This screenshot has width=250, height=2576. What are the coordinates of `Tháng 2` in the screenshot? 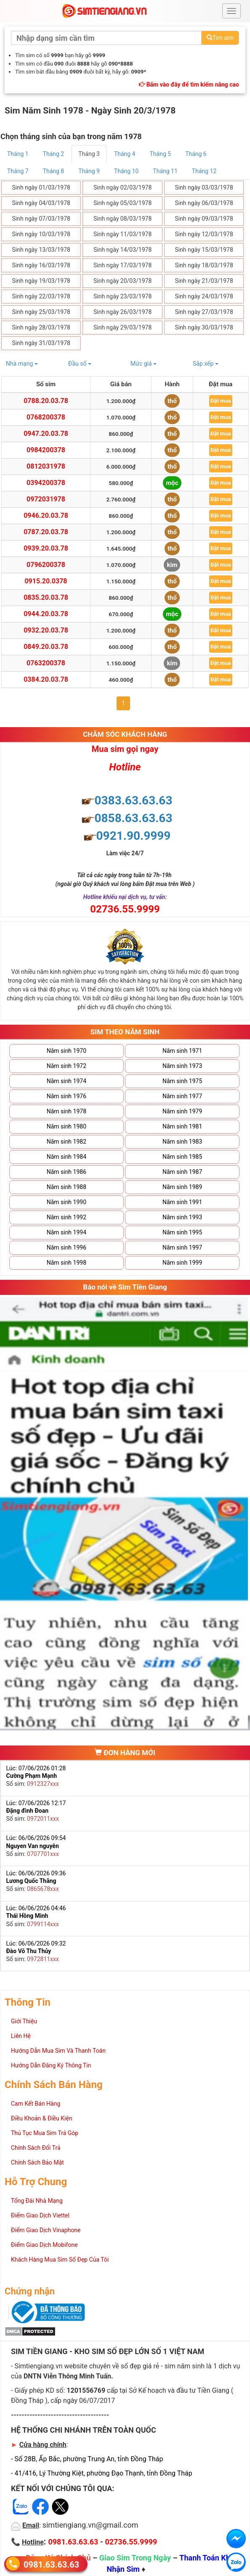 It's located at (53, 153).